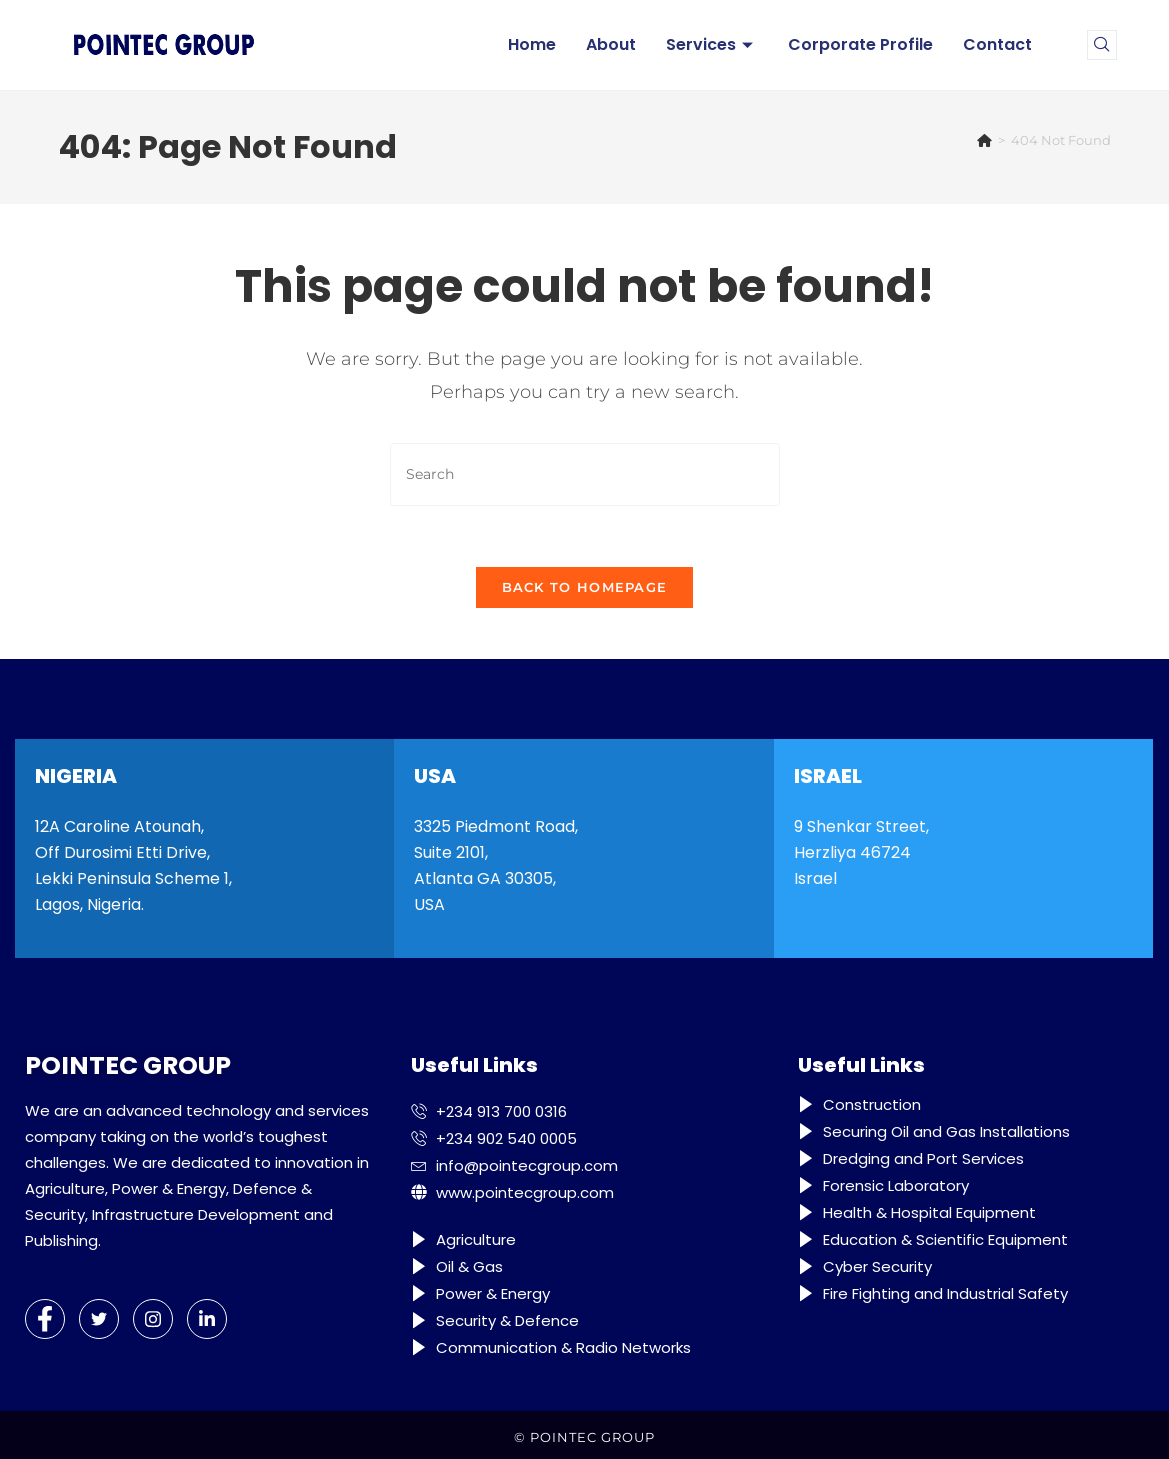 Image resolution: width=1169 pixels, height=1459 pixels. What do you see at coordinates (153, 1319) in the screenshot?
I see `[Instagram]` at bounding box center [153, 1319].